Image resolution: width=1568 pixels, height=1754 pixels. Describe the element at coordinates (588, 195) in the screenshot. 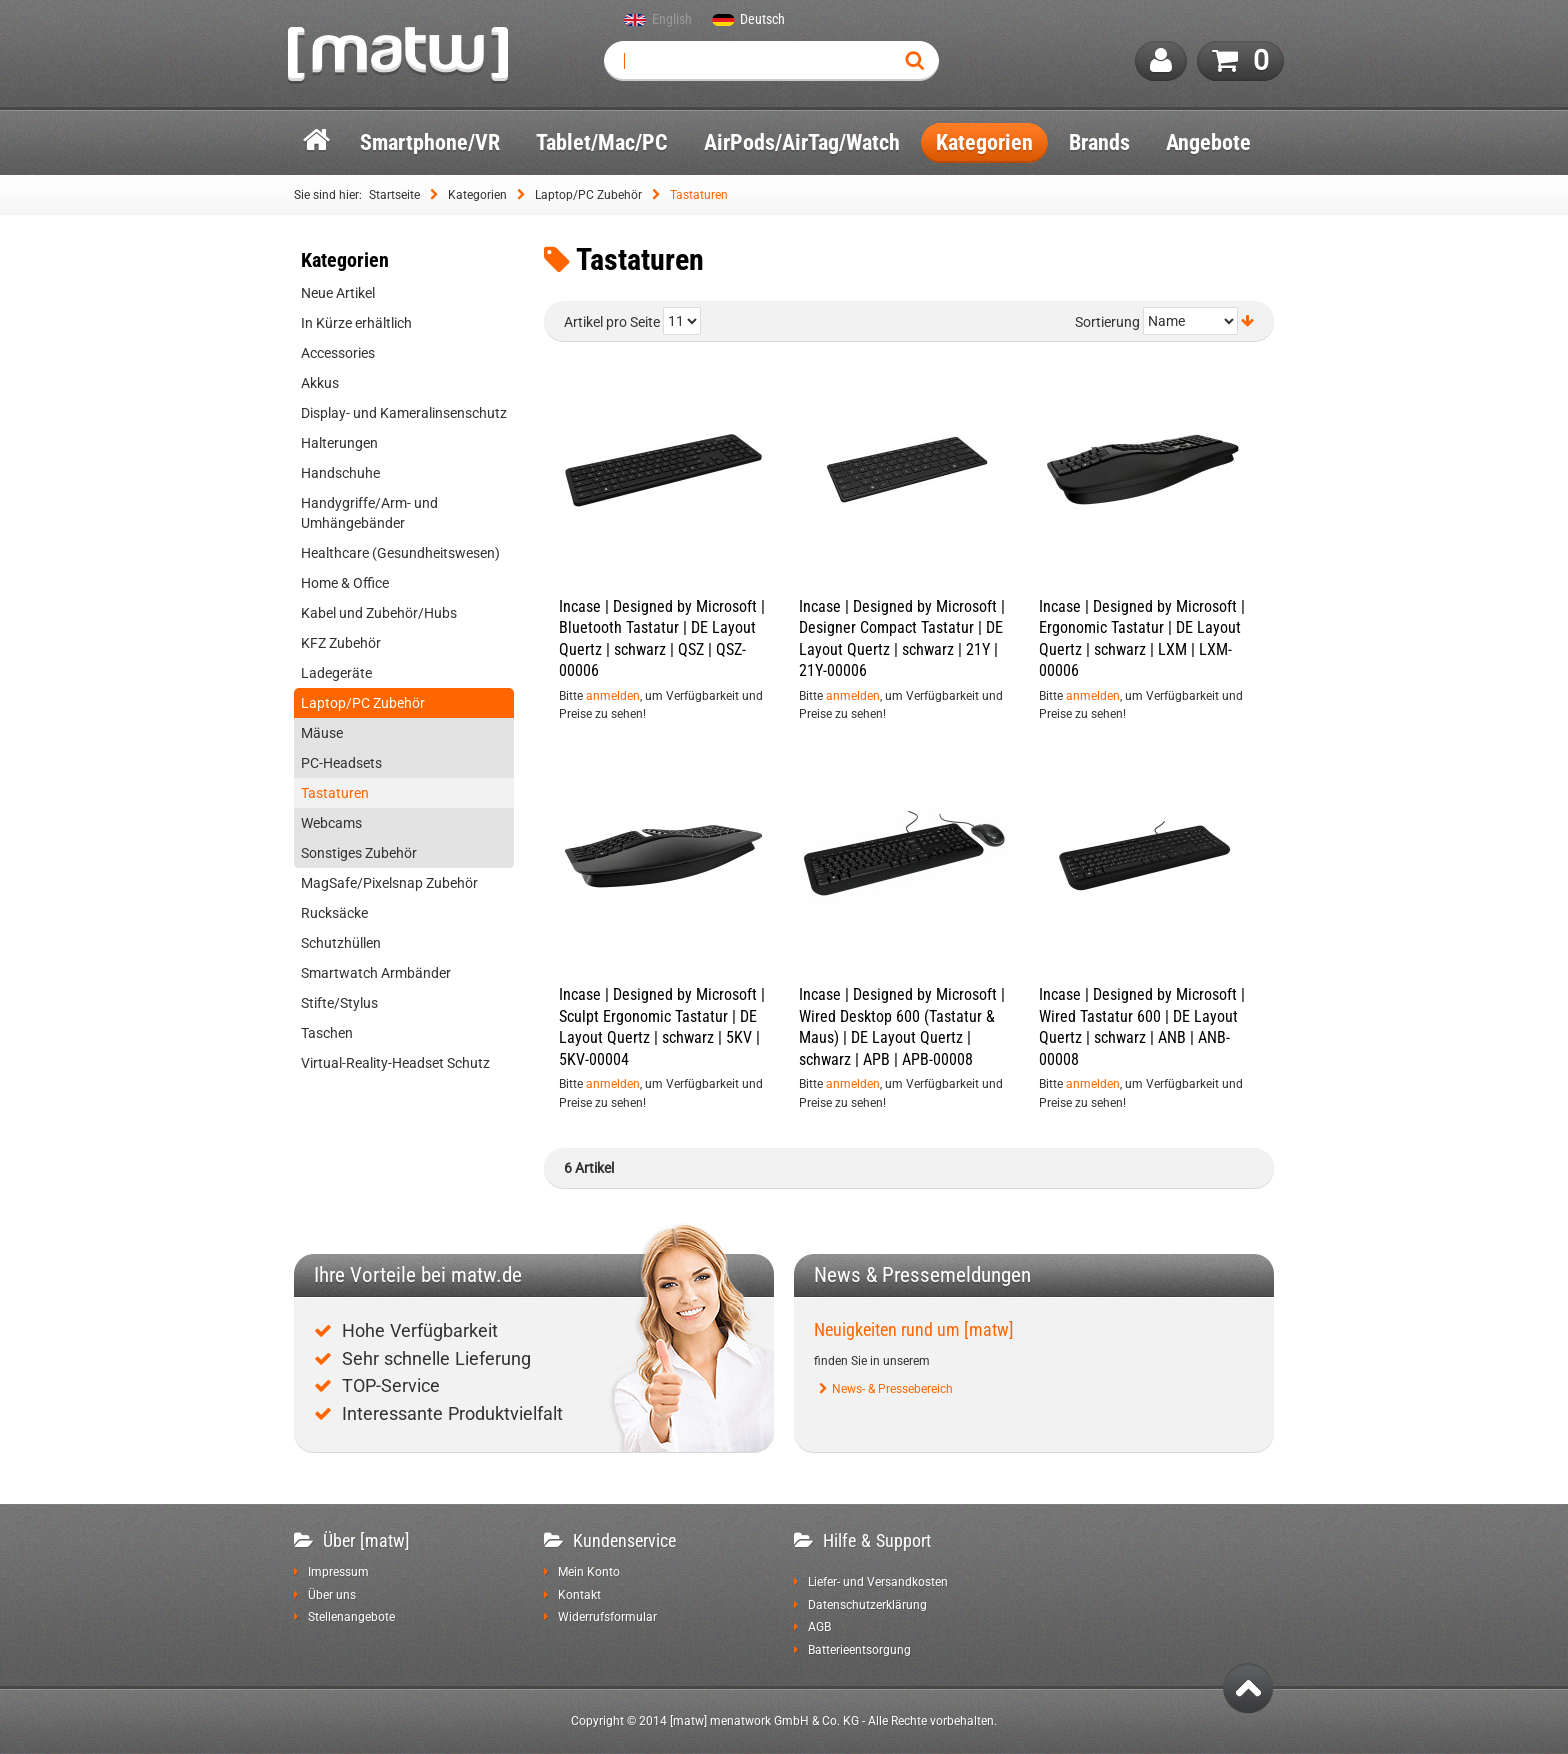

I see `Laptop/PC Zubehör` at that location.